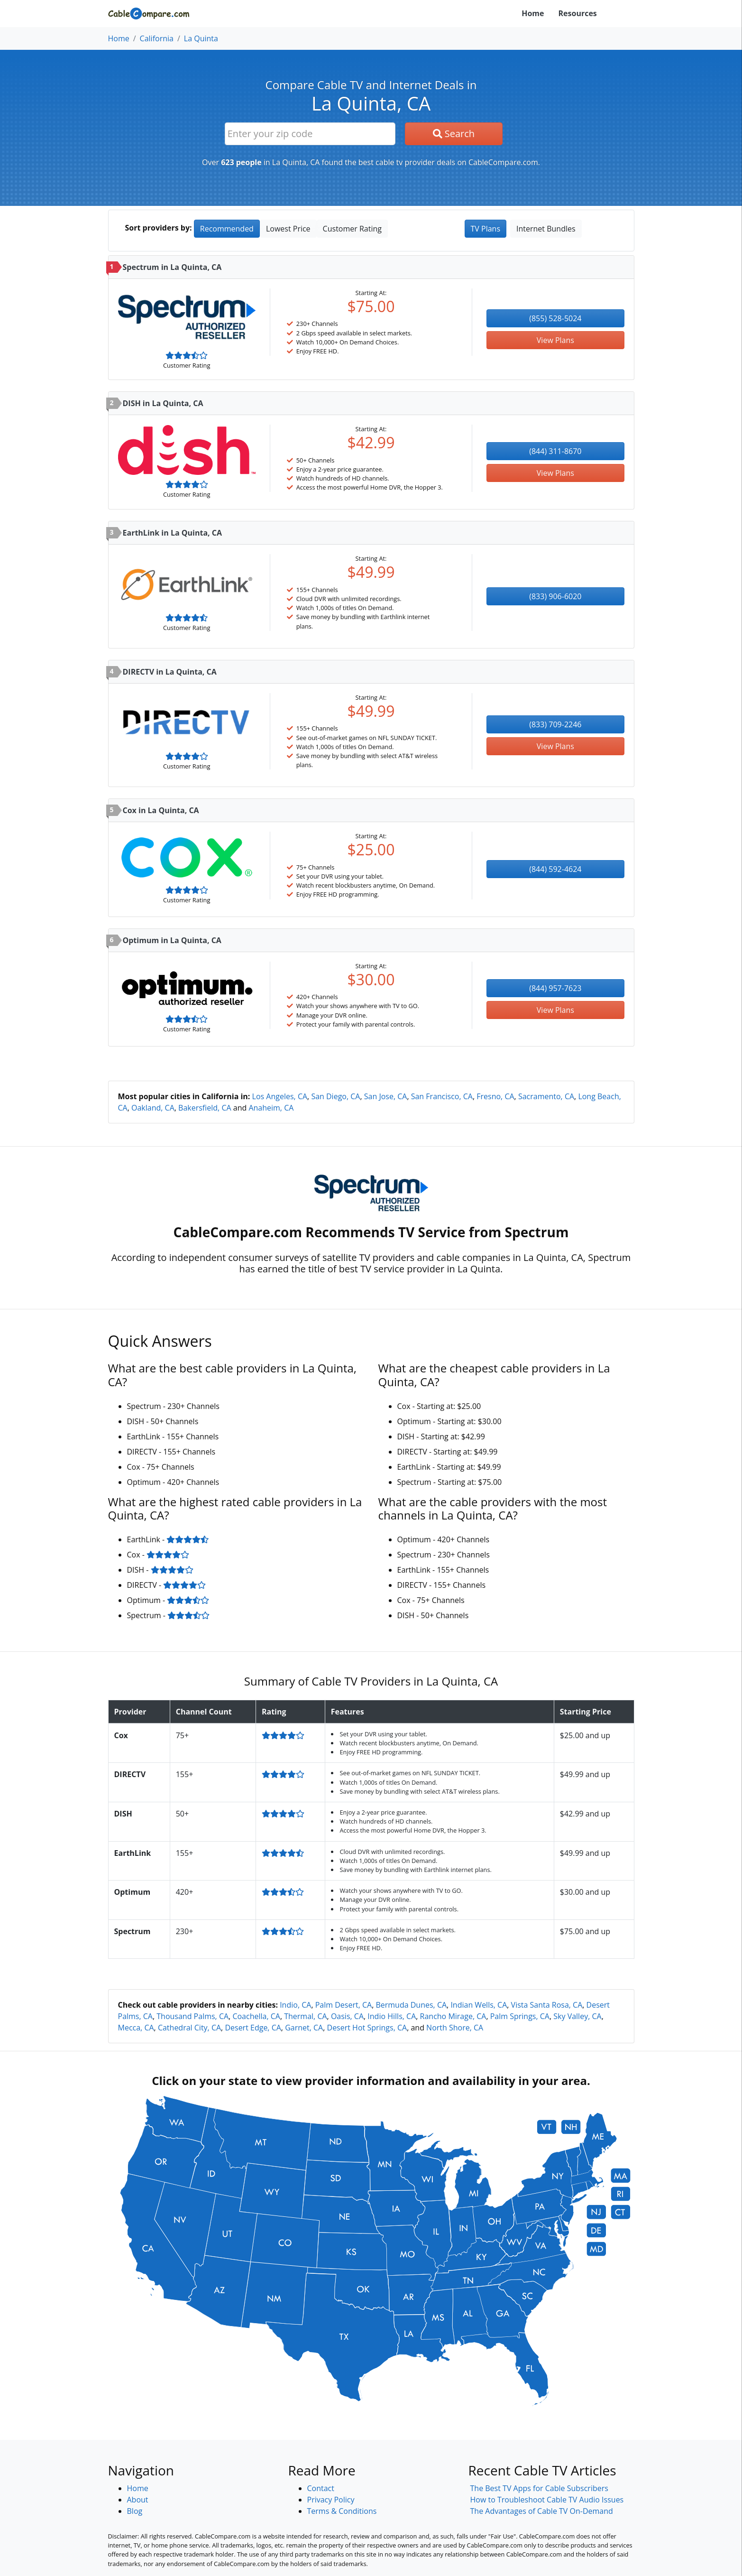 The height and width of the screenshot is (2576, 742). Describe the element at coordinates (204, 1108) in the screenshot. I see `Bakersfield, CA` at that location.